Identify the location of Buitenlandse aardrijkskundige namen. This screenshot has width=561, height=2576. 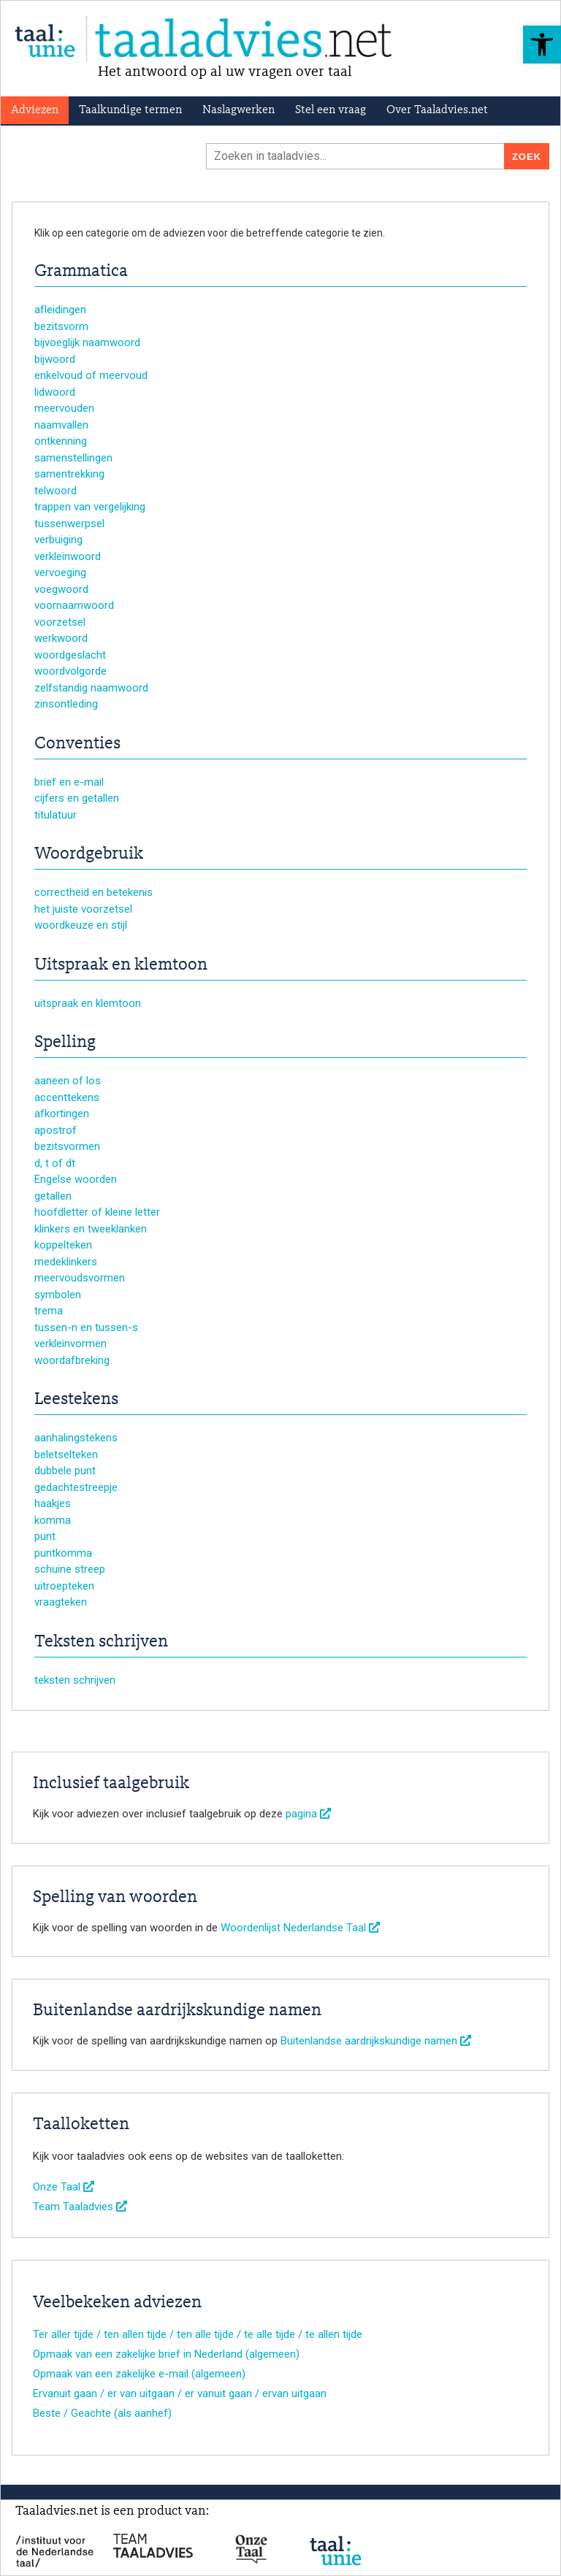
(375, 2040).